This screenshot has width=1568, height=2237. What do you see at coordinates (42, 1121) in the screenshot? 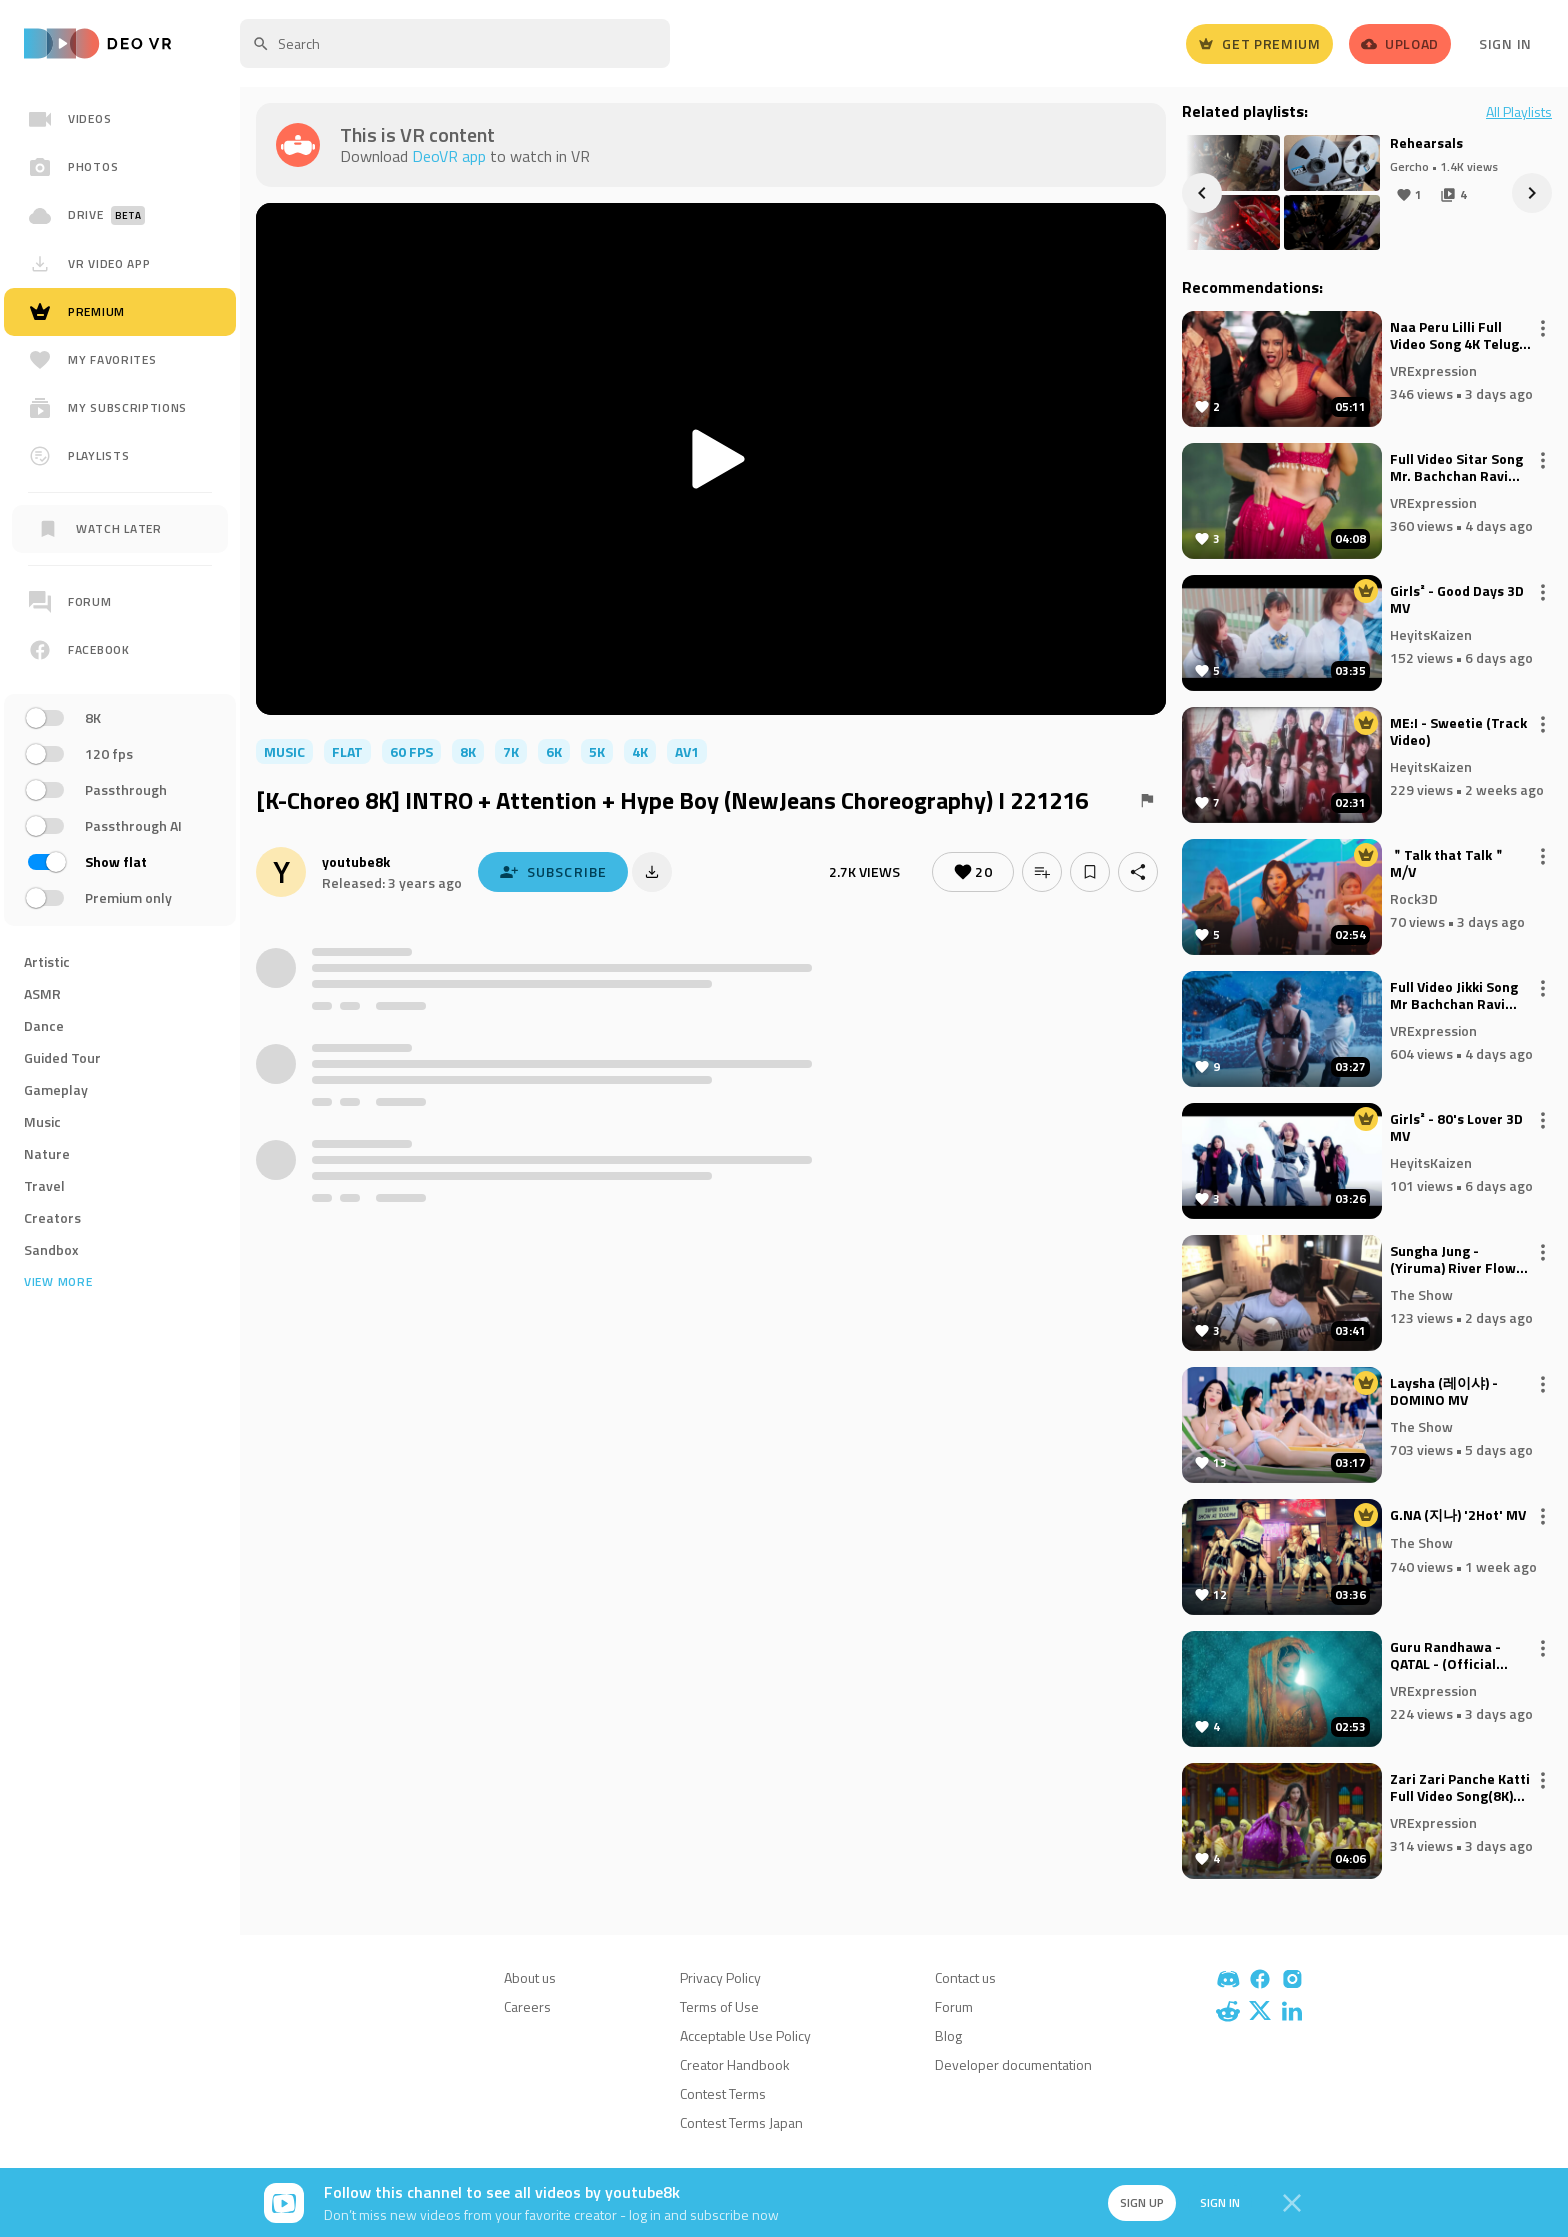
I see `Music` at bounding box center [42, 1121].